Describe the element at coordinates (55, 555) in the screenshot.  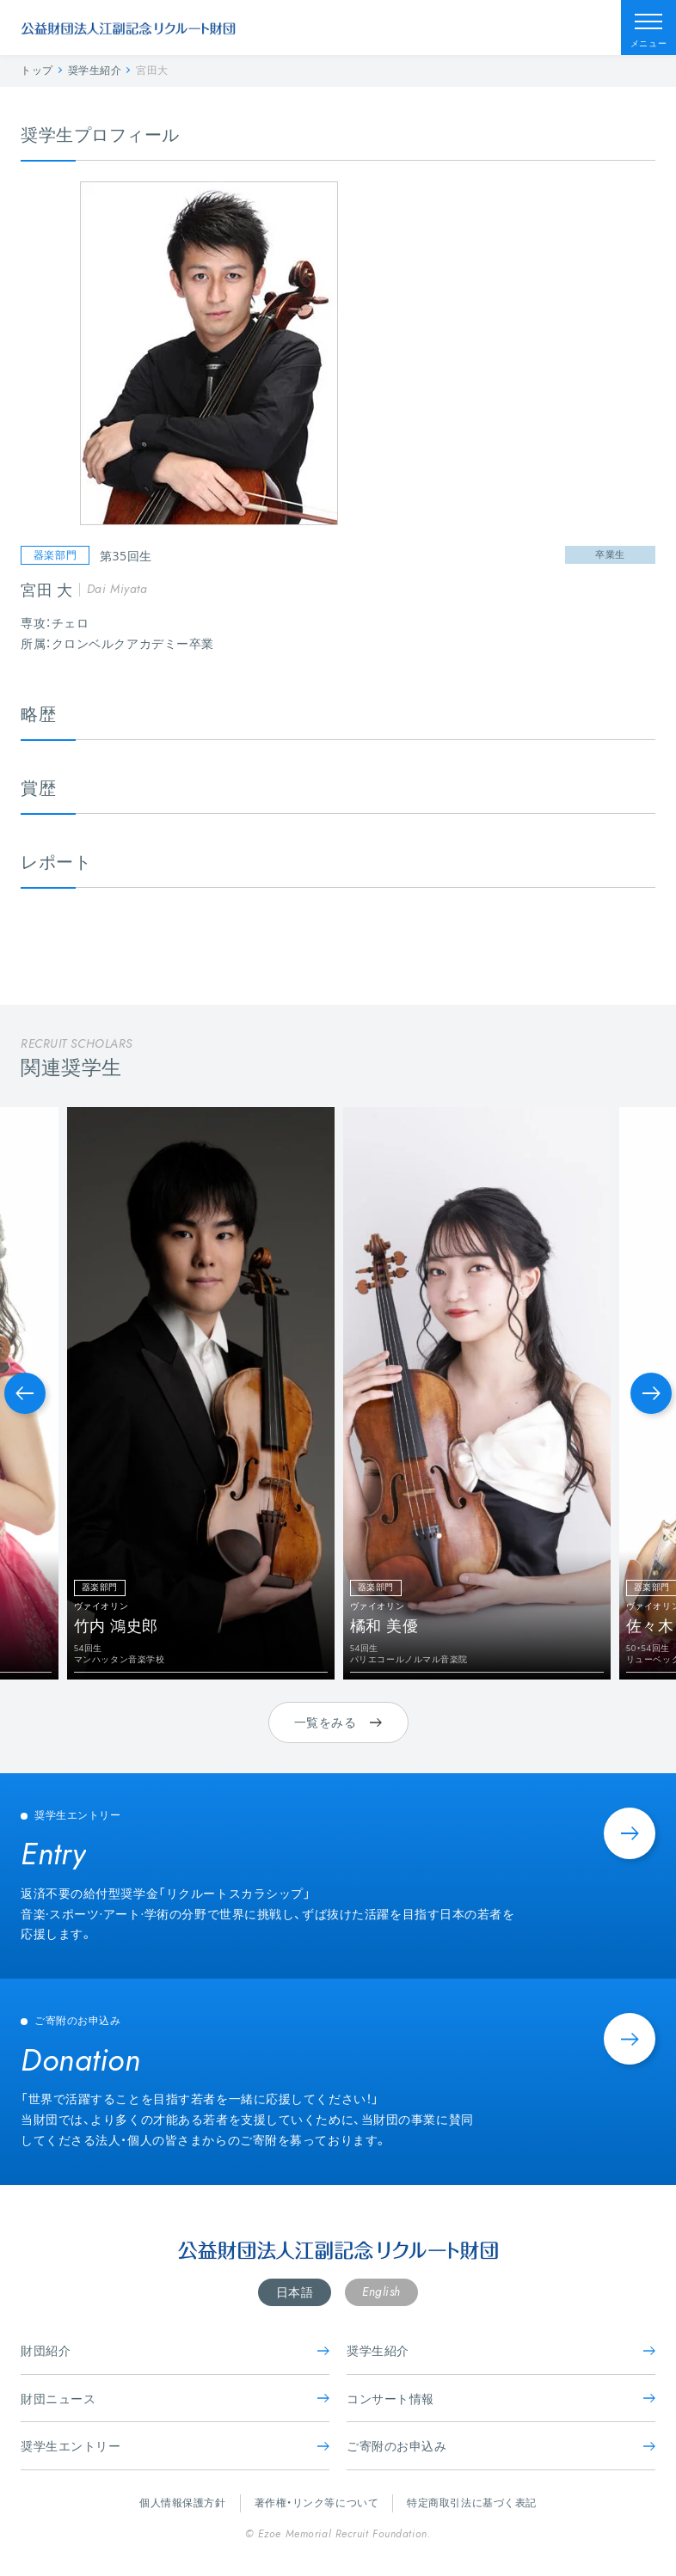
I see `器楽部門` at that location.